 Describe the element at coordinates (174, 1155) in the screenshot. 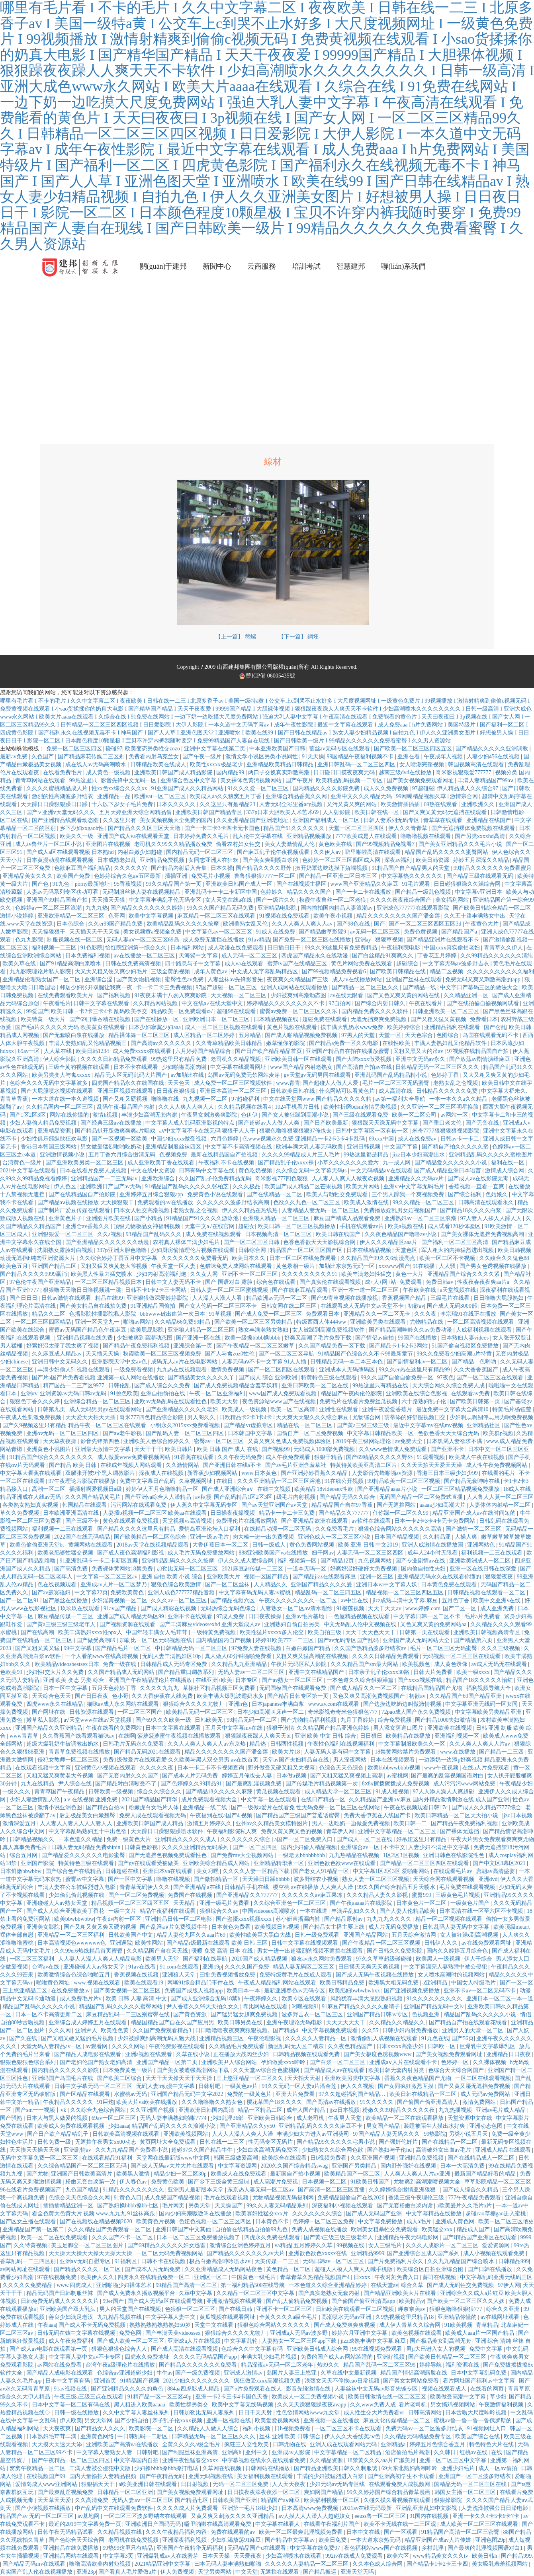

I see `色视频免费` at that location.